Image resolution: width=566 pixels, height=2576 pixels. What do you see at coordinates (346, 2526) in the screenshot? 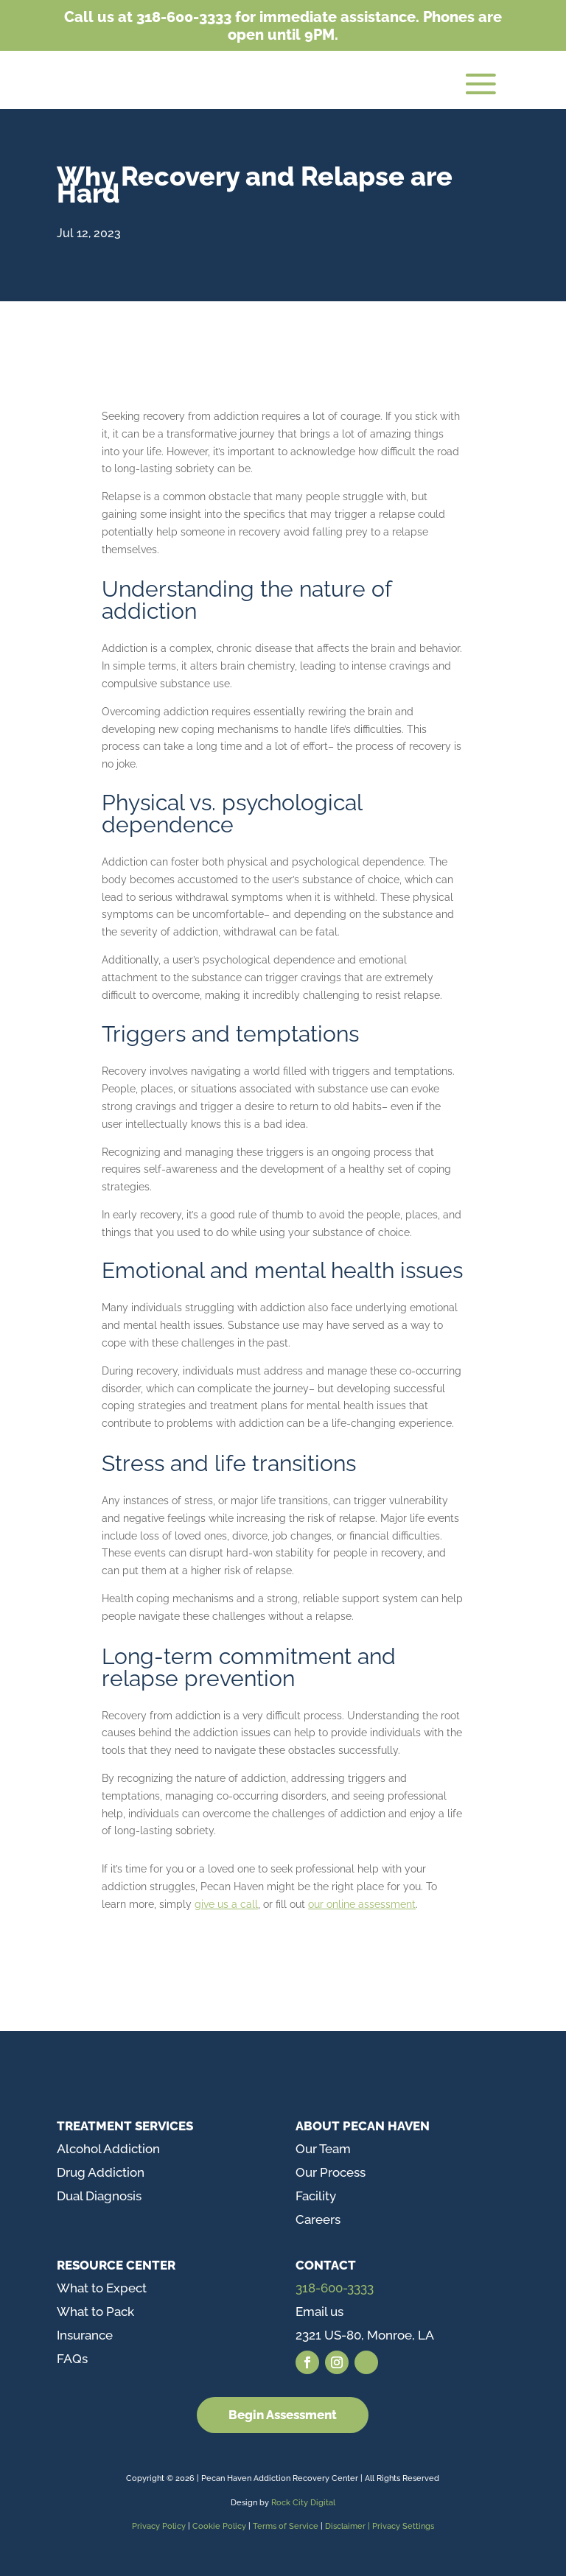
I see `Disclaimer` at bounding box center [346, 2526].